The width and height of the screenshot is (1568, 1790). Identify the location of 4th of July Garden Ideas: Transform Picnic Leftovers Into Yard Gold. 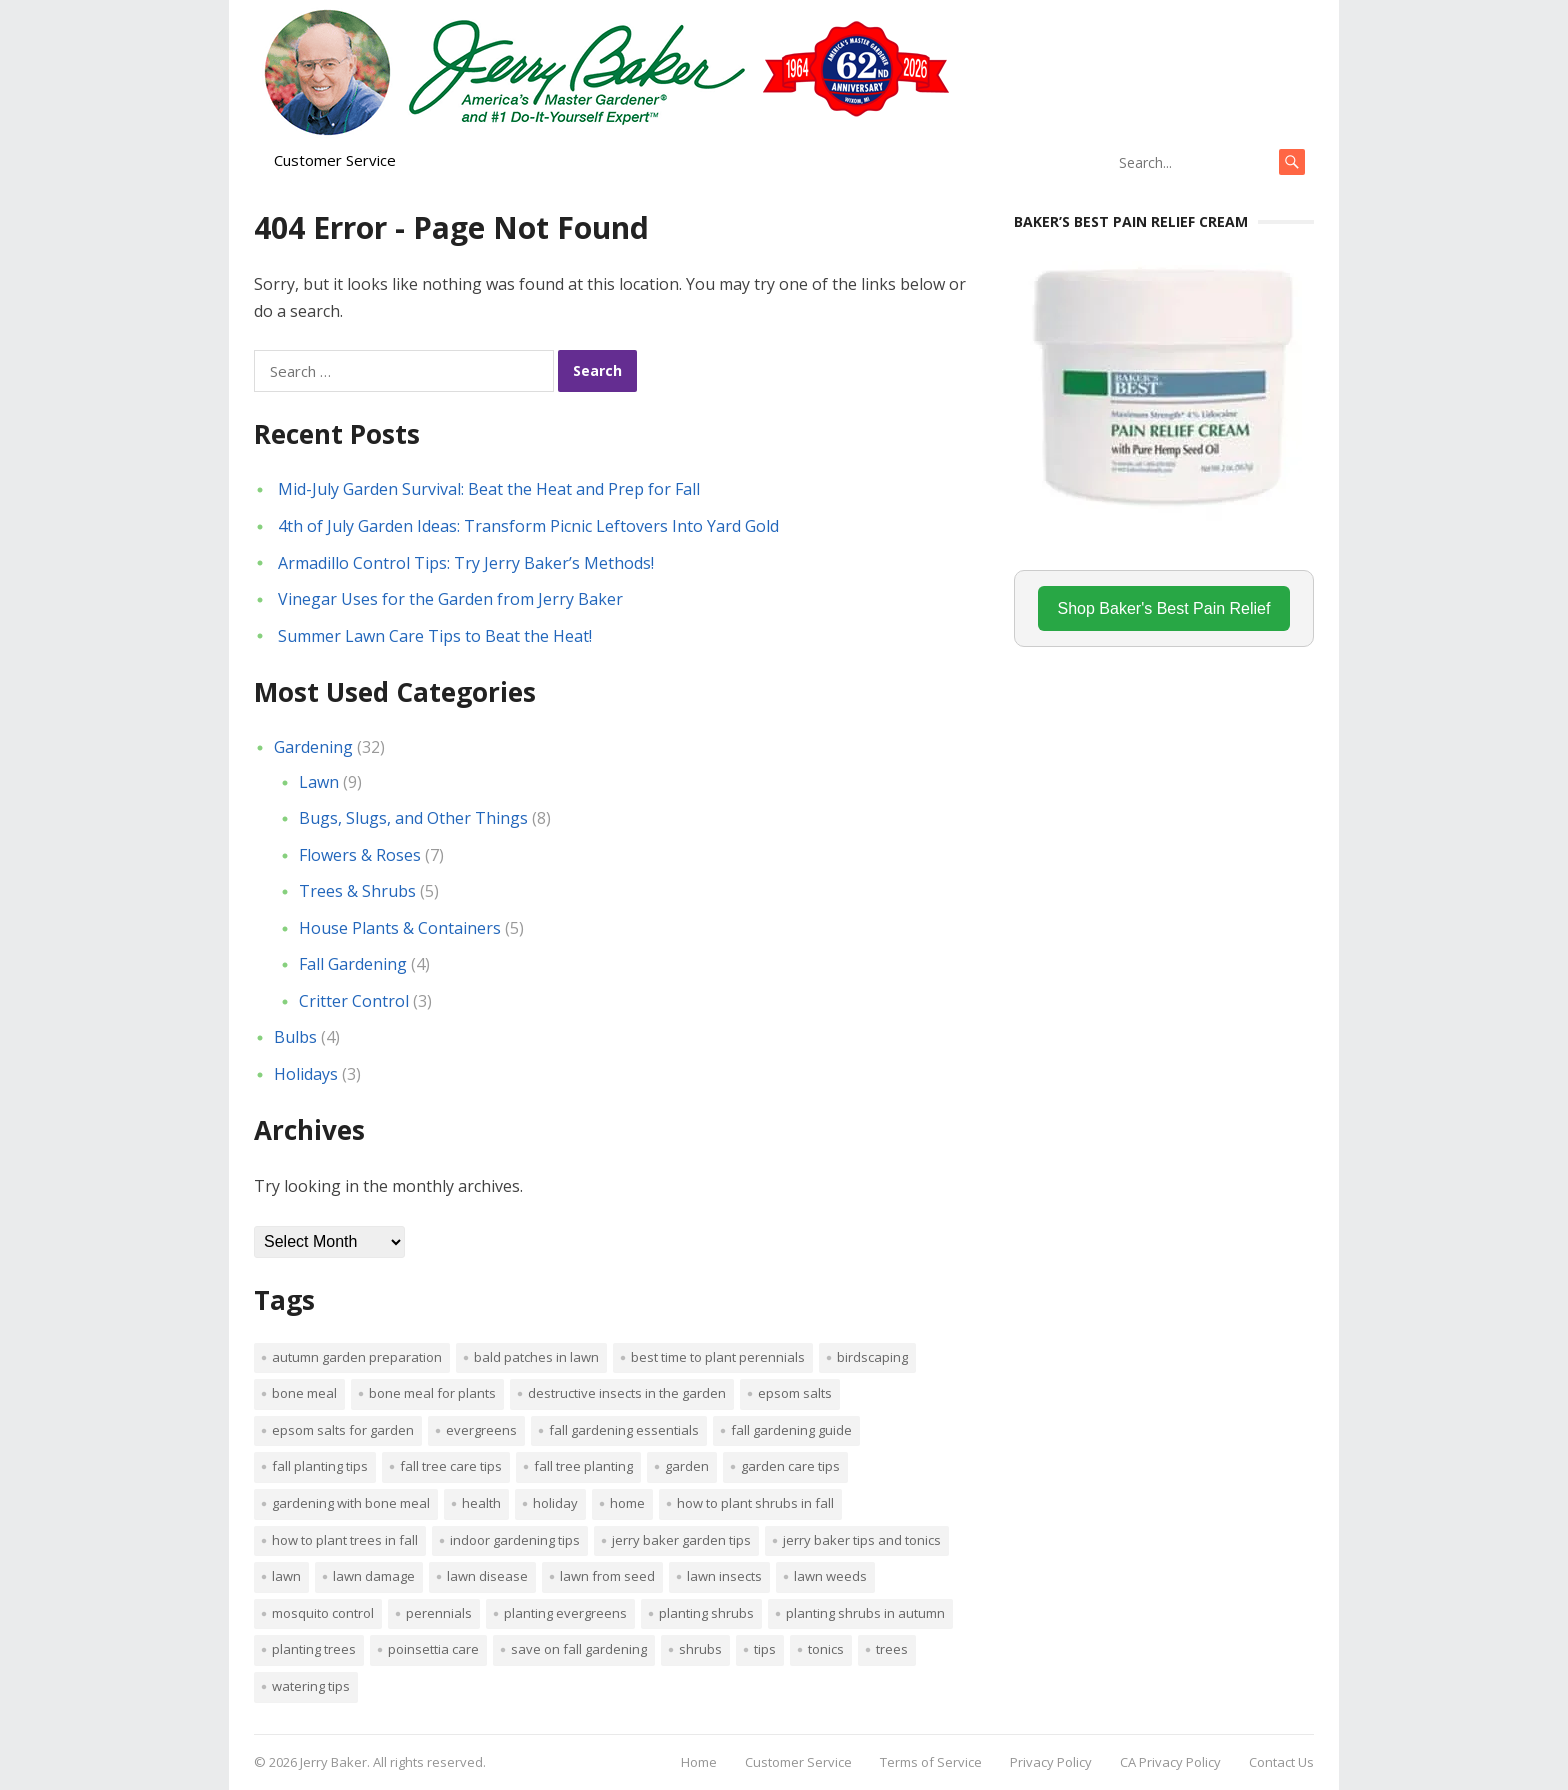
(528, 526).